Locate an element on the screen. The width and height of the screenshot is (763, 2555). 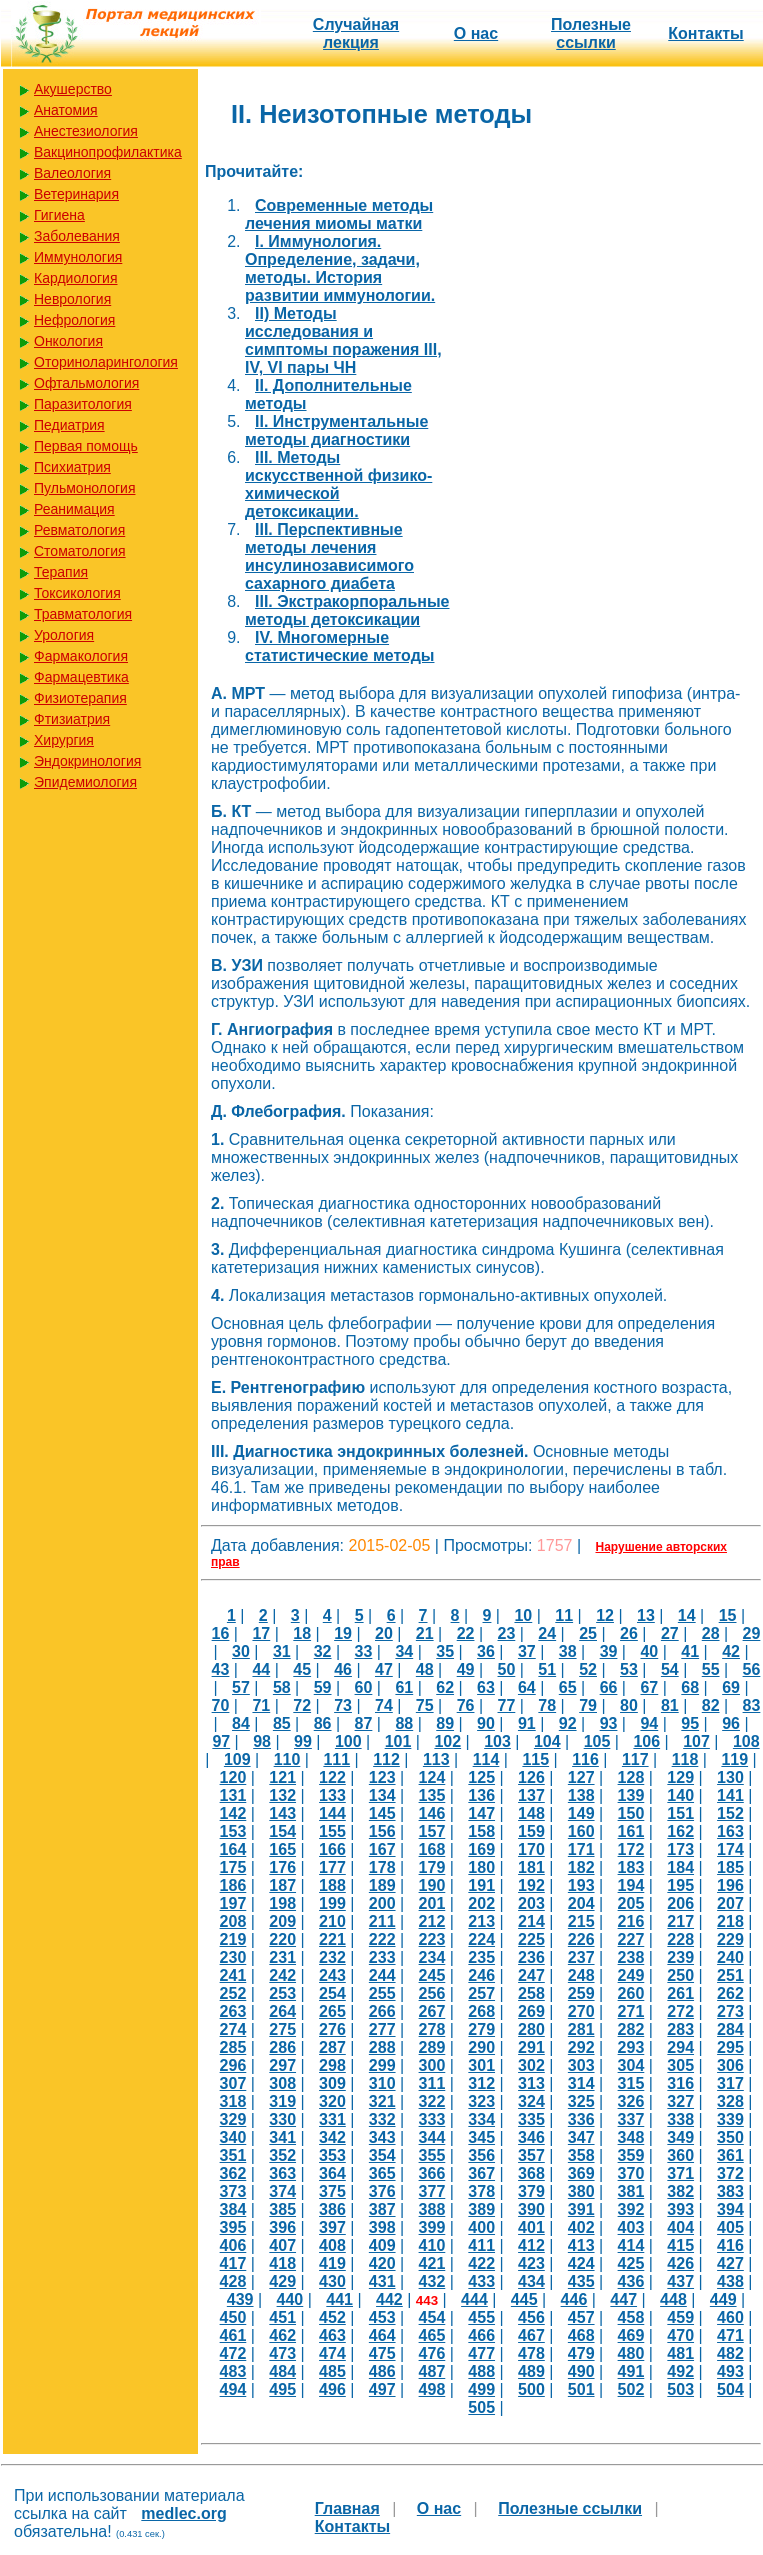
42 is located at coordinates (731, 1651).